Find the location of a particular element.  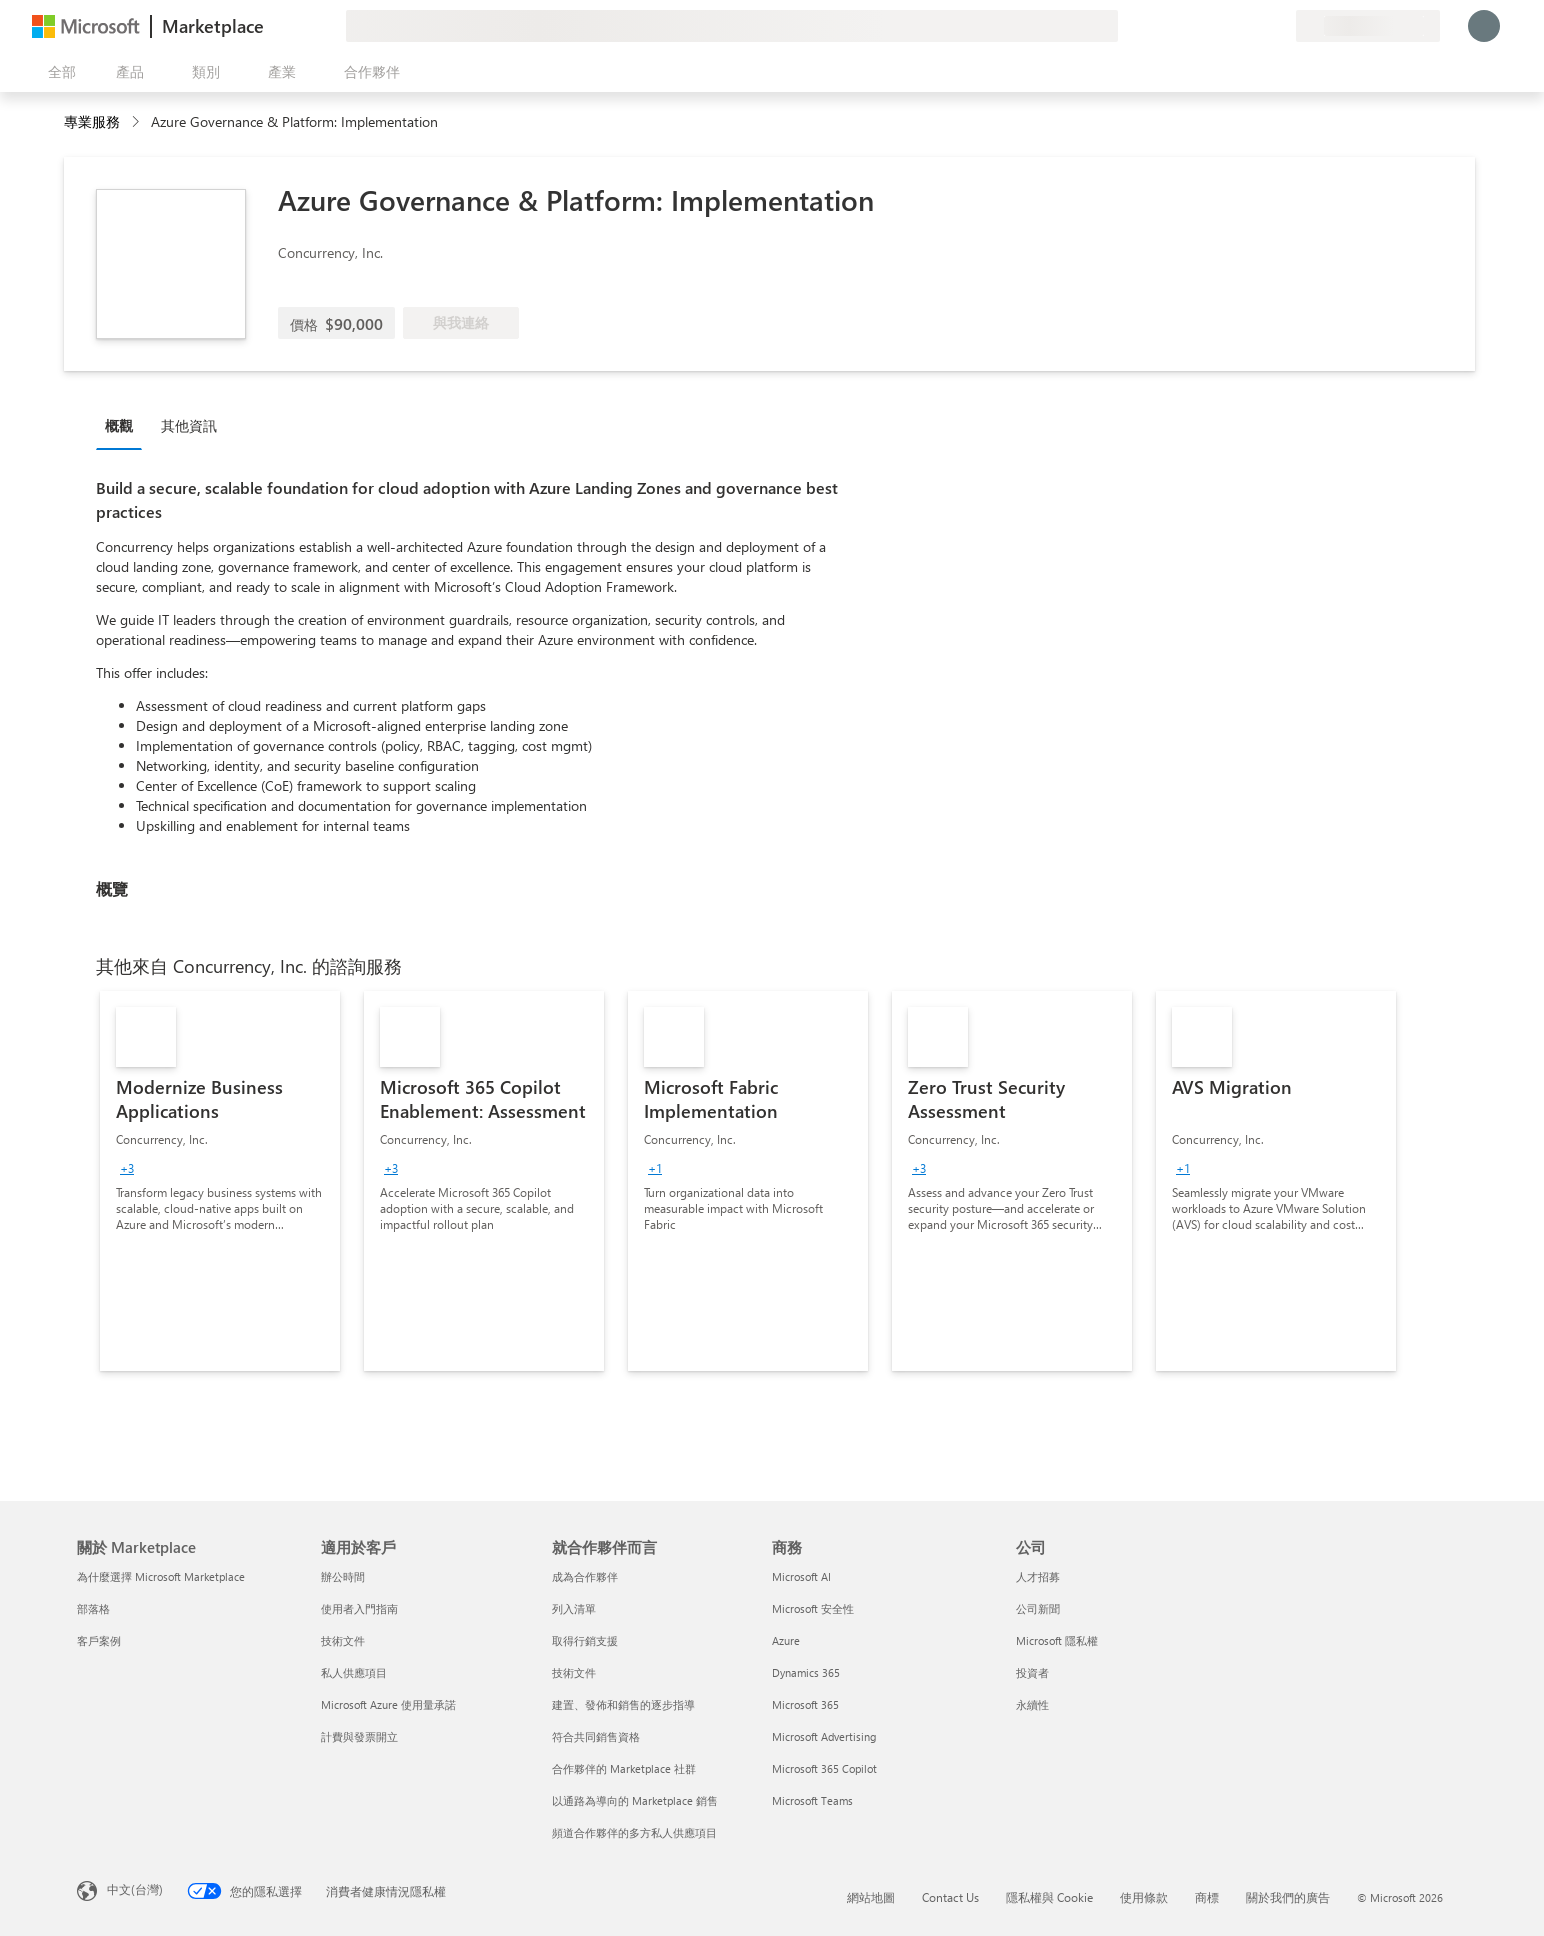

使用者入門指南 [使用者入門指南 適用於客戶] is located at coordinates (359, 1608).